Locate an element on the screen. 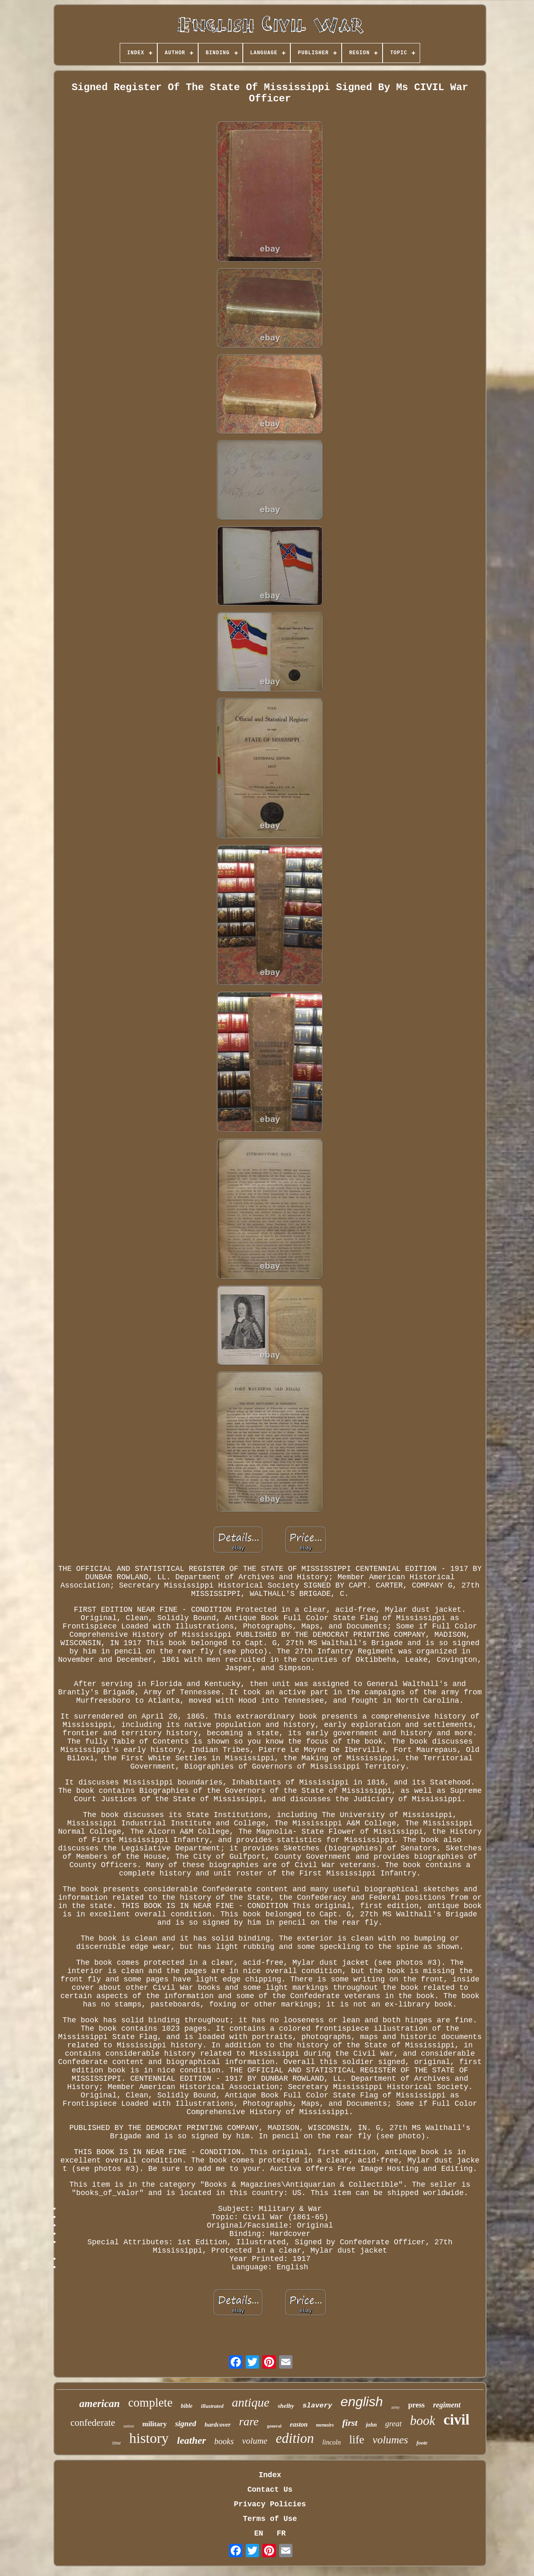 Image resolution: width=534 pixels, height=2576 pixels. great is located at coordinates (393, 2423).